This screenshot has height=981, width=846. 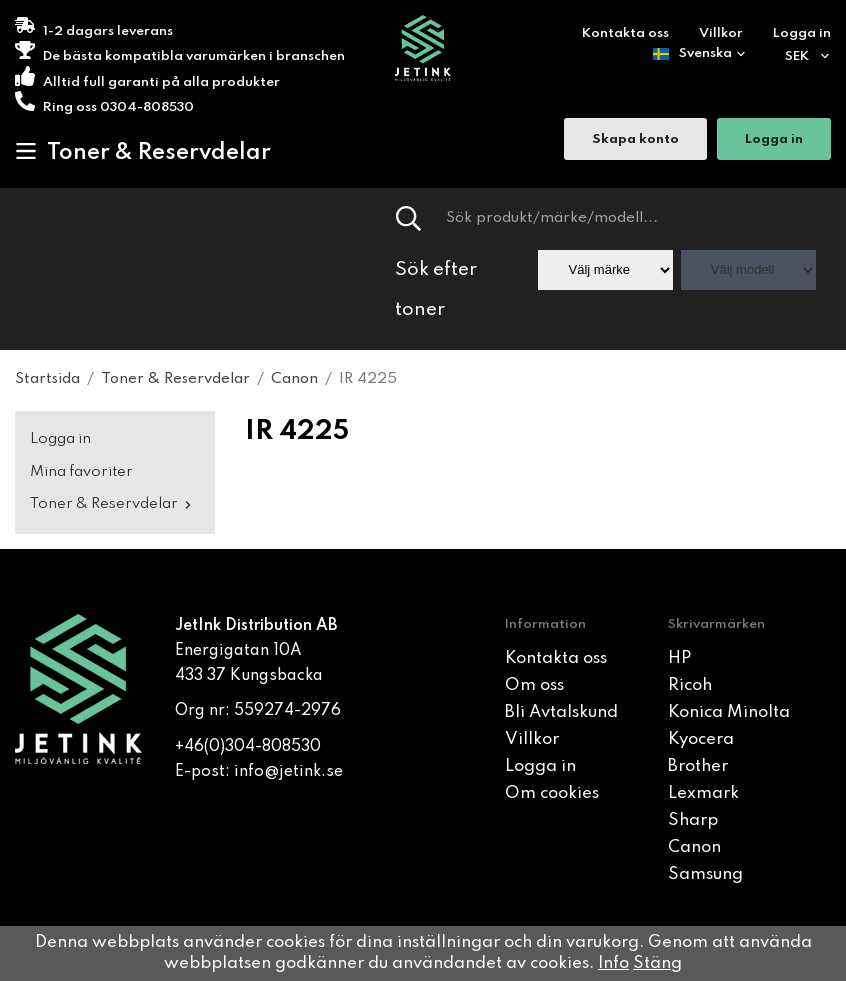 I want to click on Canon, so click(x=694, y=847).